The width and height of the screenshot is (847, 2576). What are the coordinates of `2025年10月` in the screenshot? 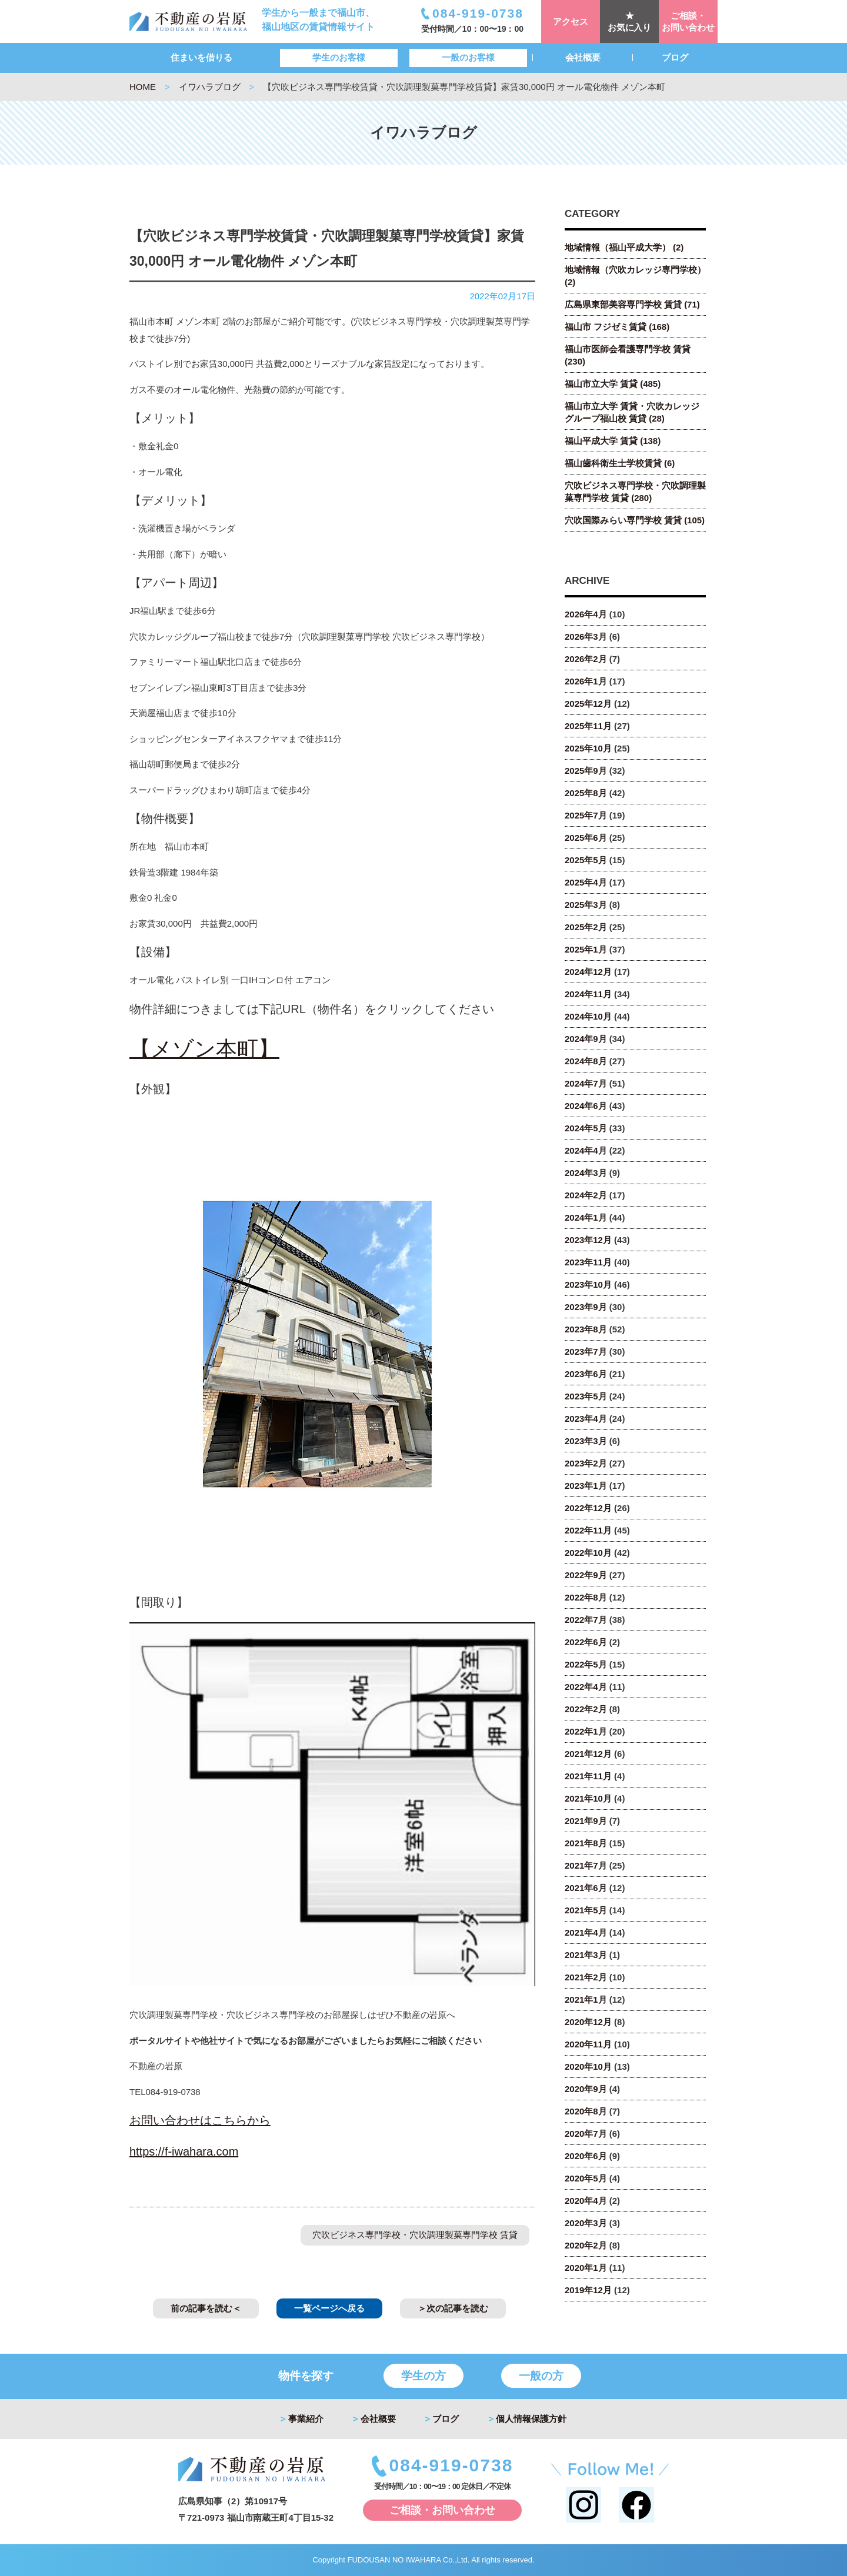 It's located at (588, 748).